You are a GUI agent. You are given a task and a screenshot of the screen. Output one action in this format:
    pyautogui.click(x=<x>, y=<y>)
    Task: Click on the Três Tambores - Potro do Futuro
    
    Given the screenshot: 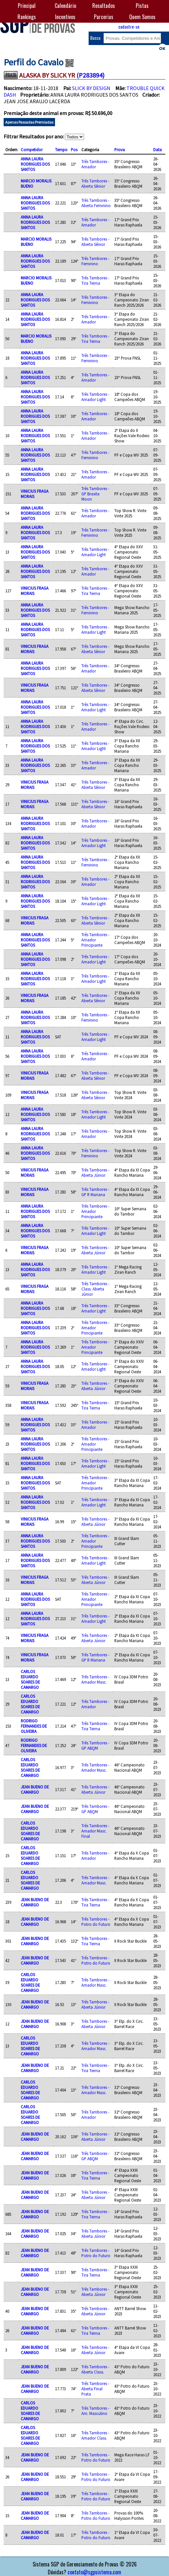 What is the action you would take?
    pyautogui.click(x=95, y=1921)
    